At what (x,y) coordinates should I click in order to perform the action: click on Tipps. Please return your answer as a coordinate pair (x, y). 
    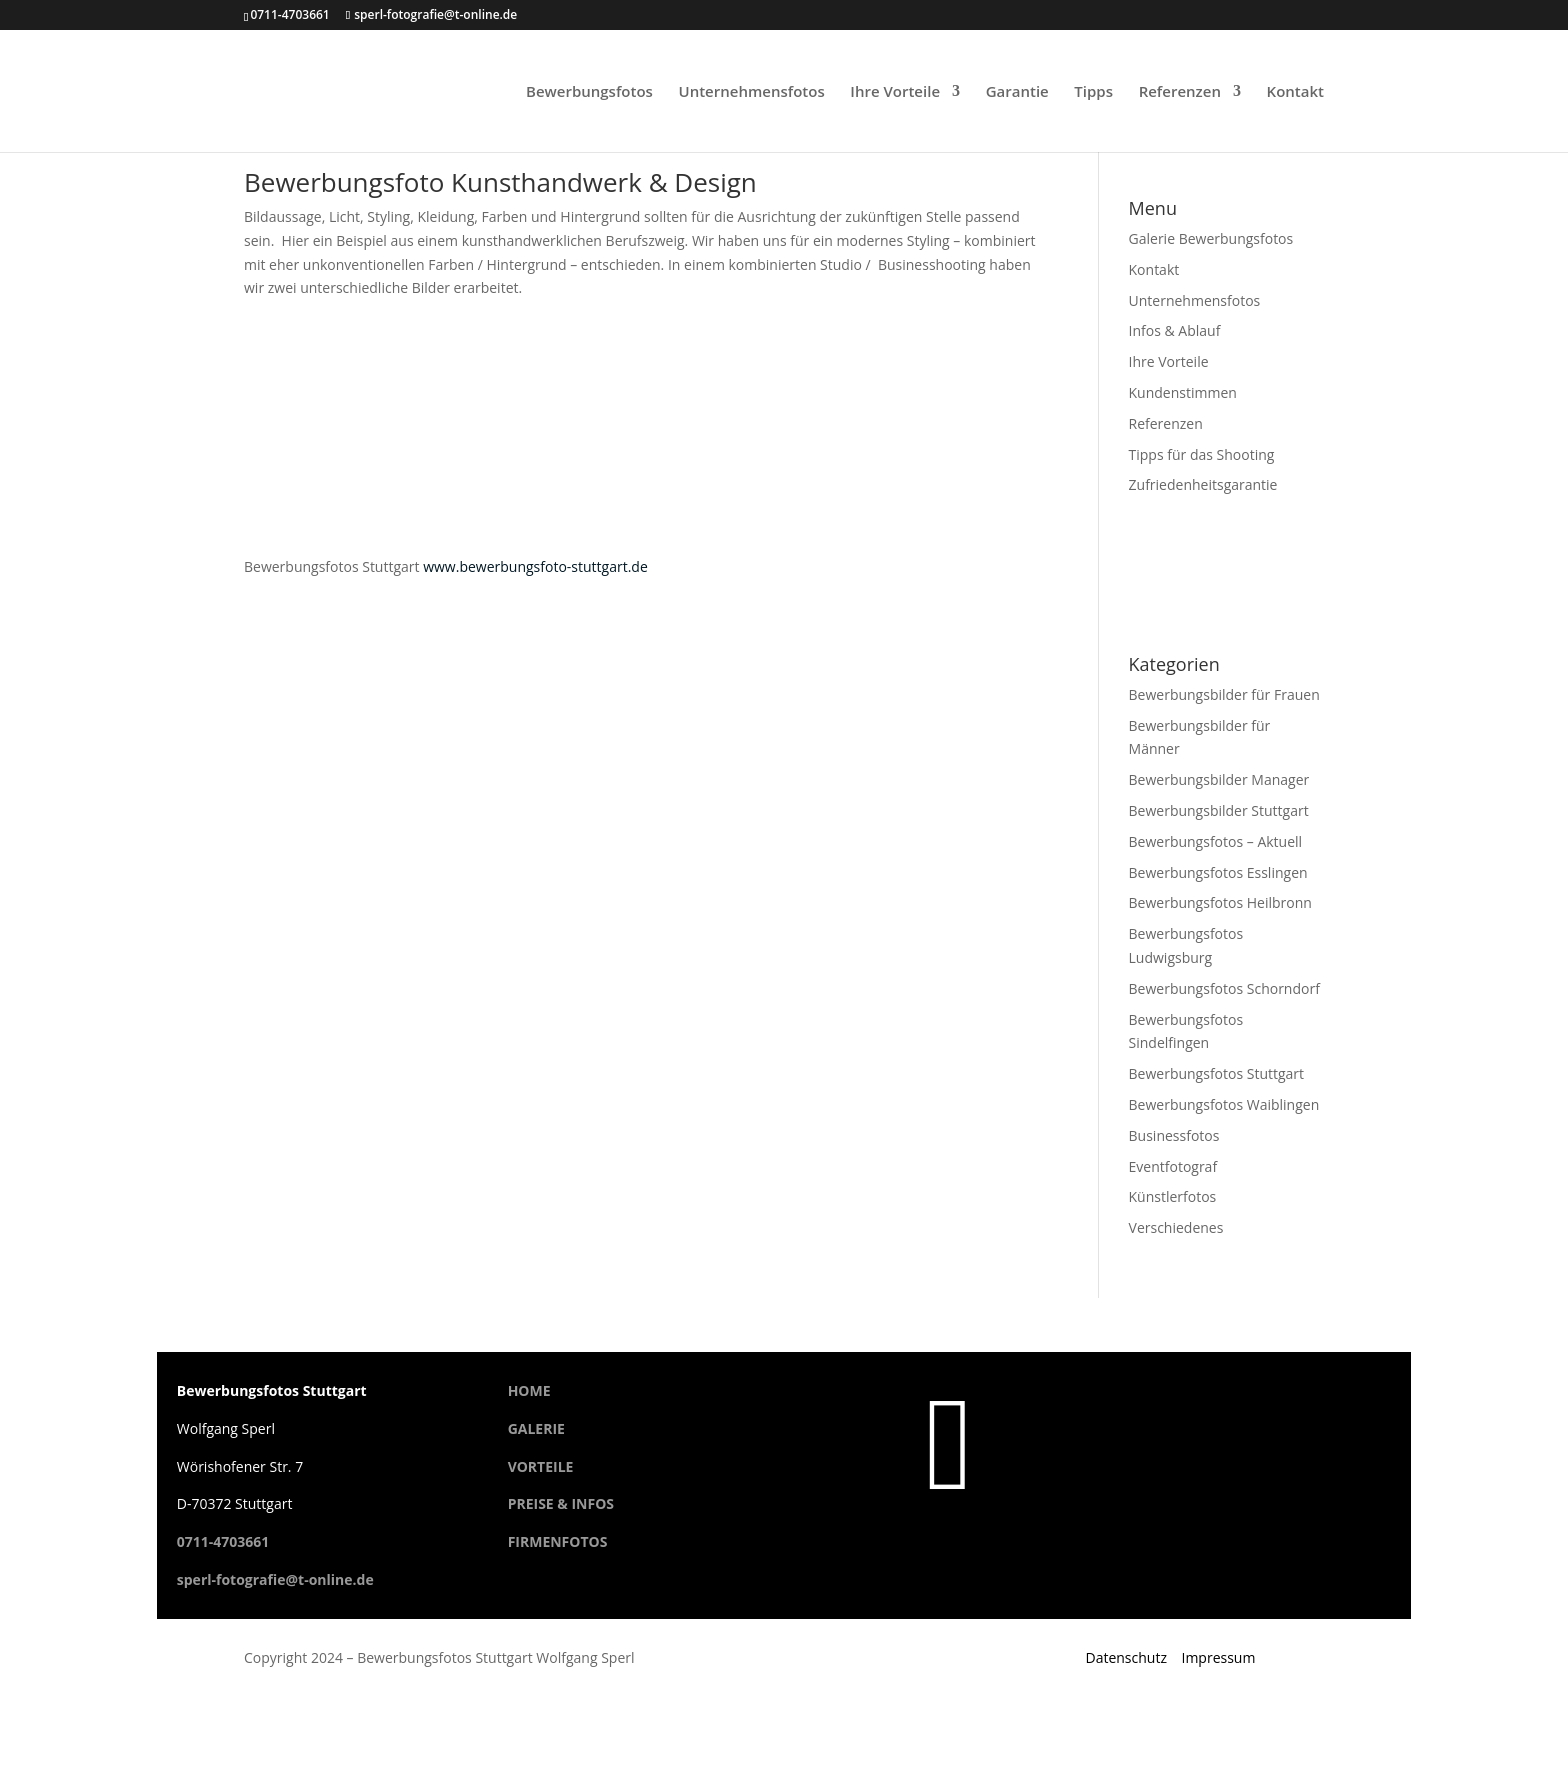
    Looking at the image, I should click on (1093, 92).